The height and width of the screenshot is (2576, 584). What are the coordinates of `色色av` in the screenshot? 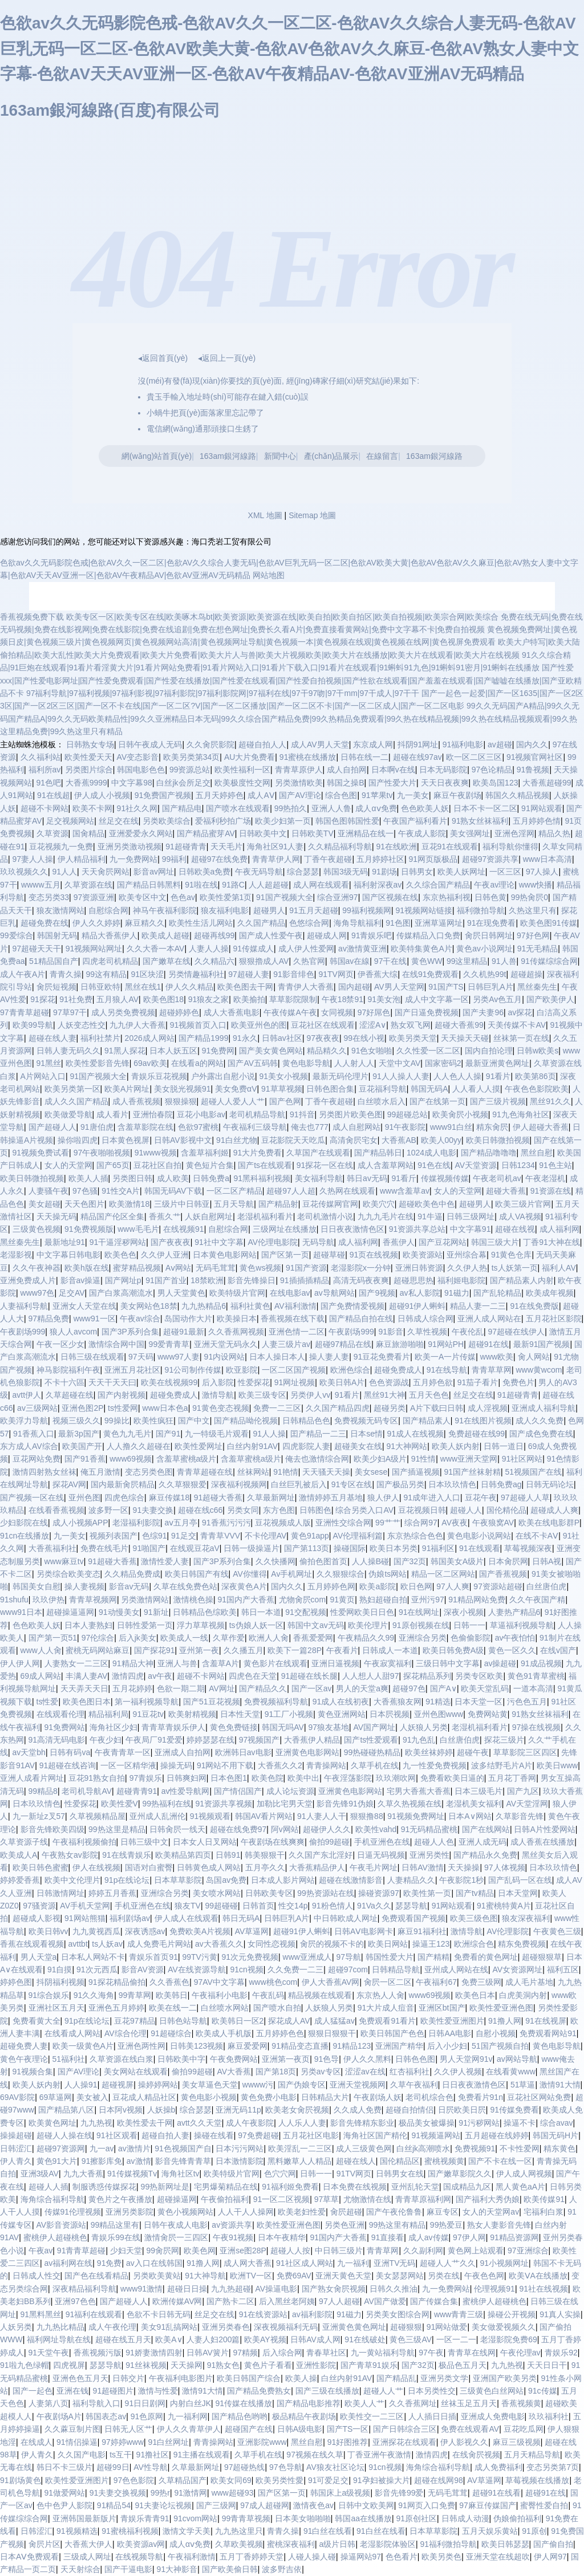 It's located at (183, 897).